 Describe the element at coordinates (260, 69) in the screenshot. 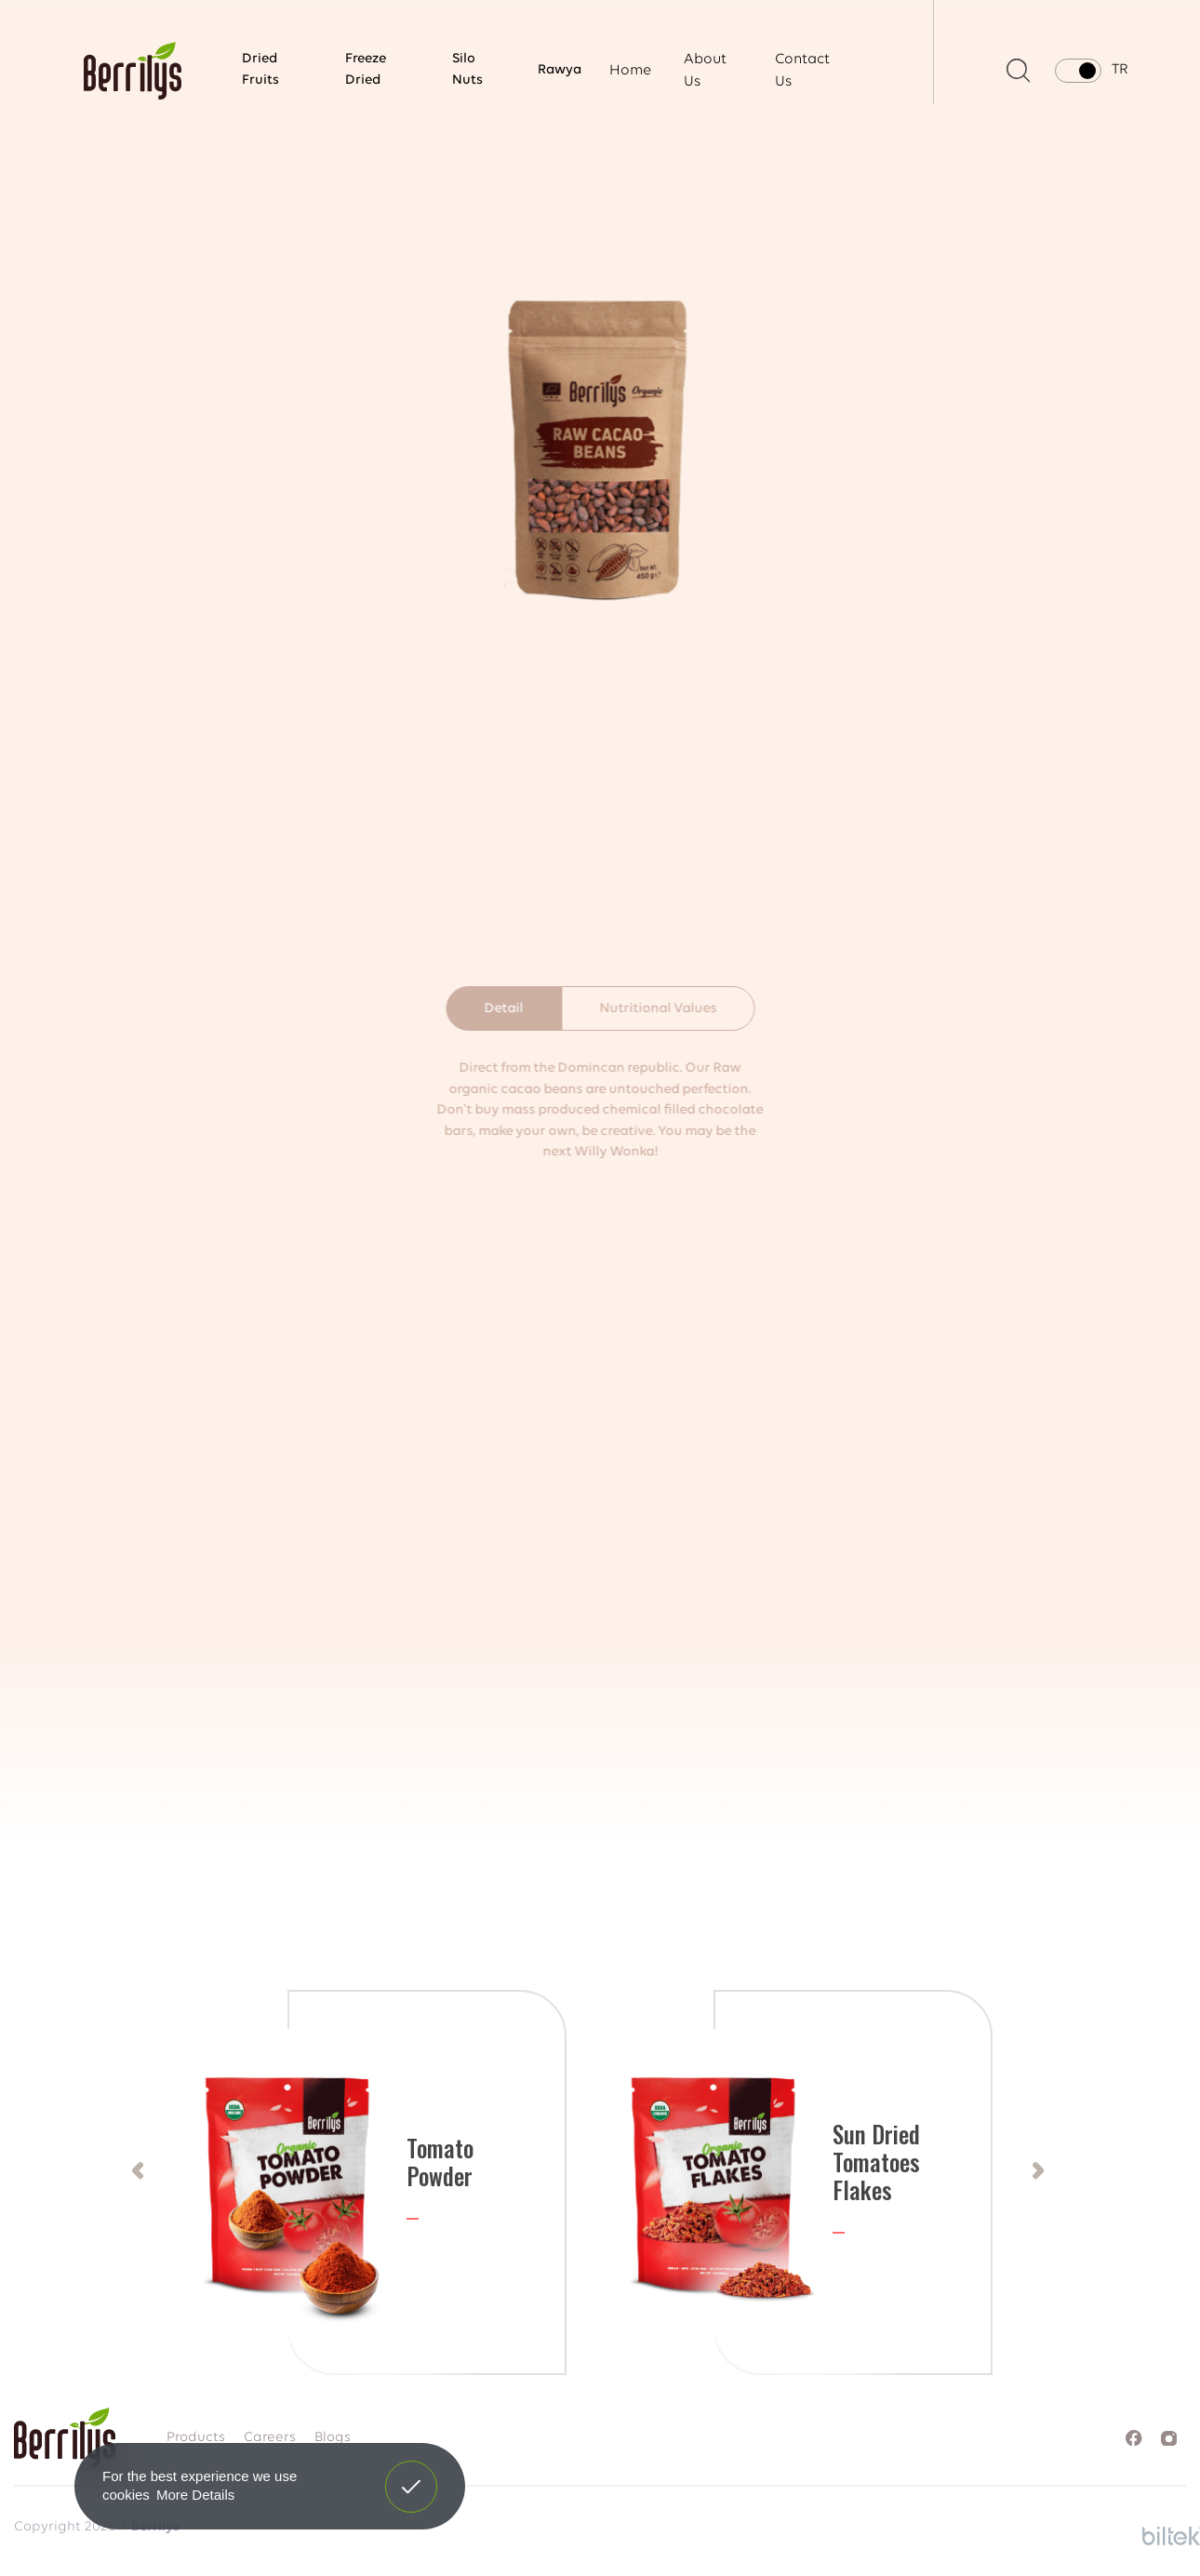

I see `Dried Fruits` at that location.